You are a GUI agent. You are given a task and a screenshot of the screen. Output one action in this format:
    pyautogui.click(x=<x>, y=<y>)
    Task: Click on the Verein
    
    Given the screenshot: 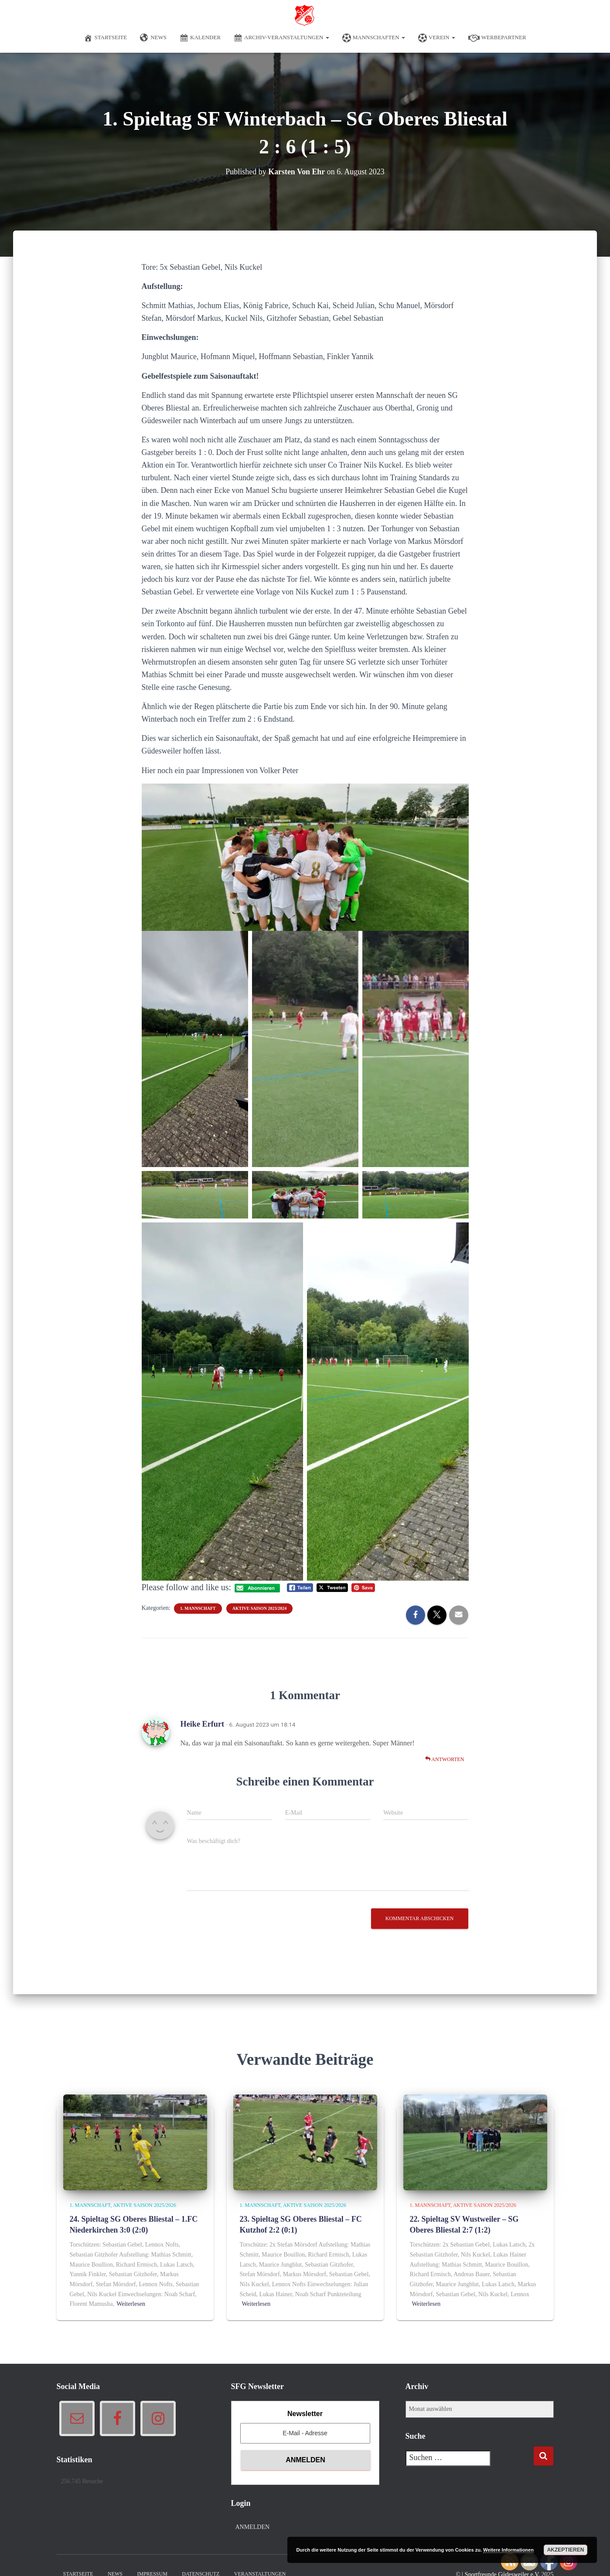 What is the action you would take?
    pyautogui.click(x=436, y=38)
    